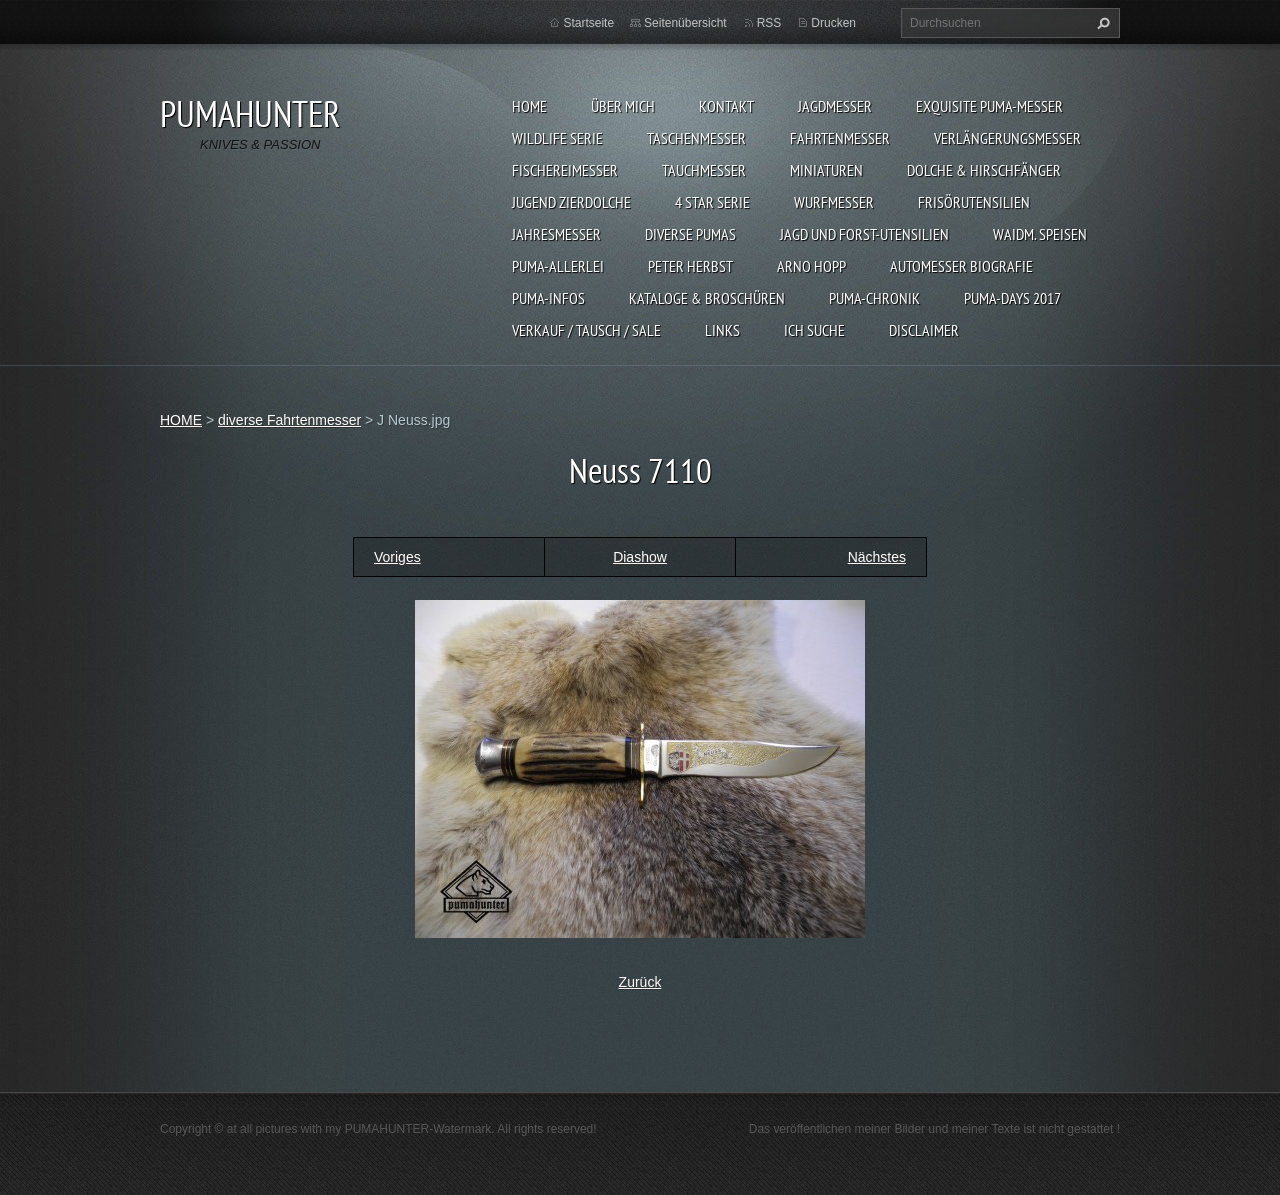 The height and width of the screenshot is (1195, 1280). Describe the element at coordinates (840, 138) in the screenshot. I see `FAHRTENMESSER` at that location.